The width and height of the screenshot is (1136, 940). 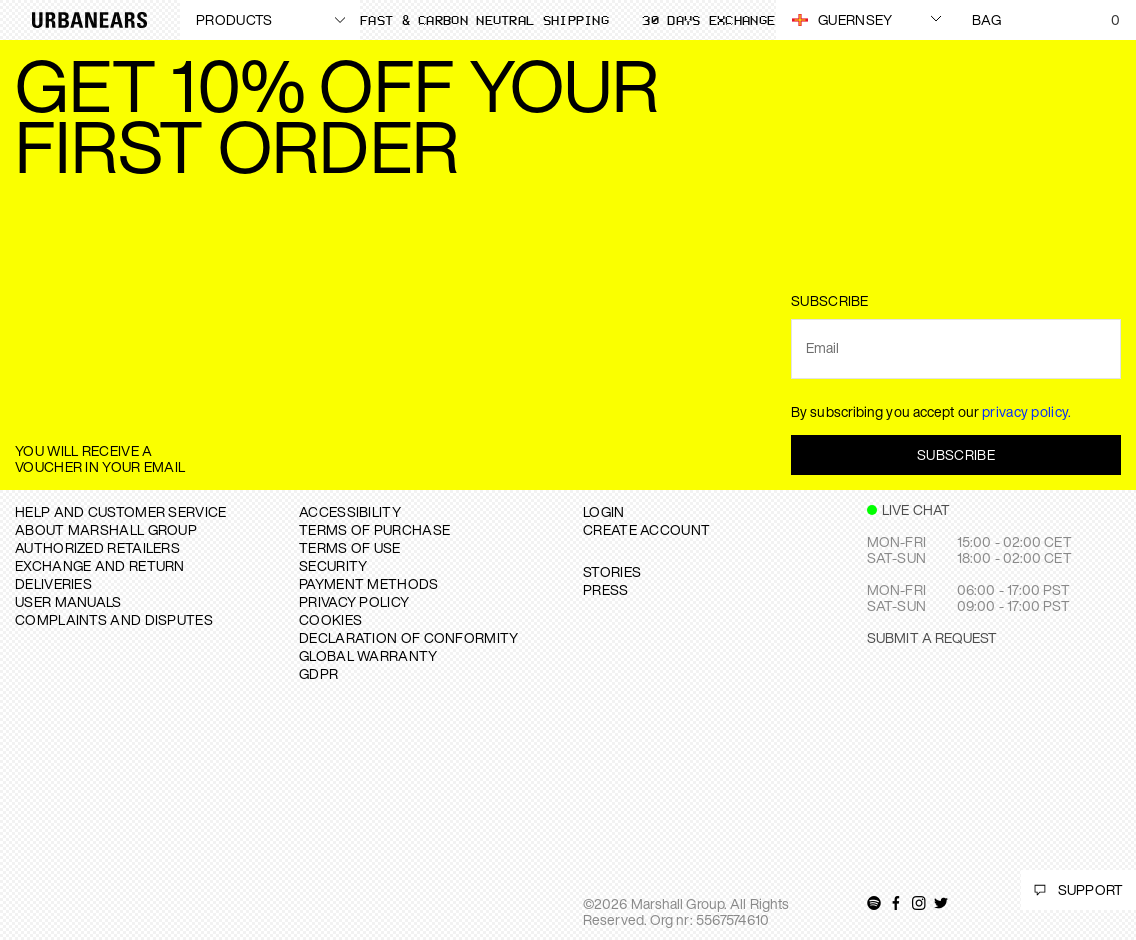 I want to click on TERMS OF USE, so click(x=350, y=547).